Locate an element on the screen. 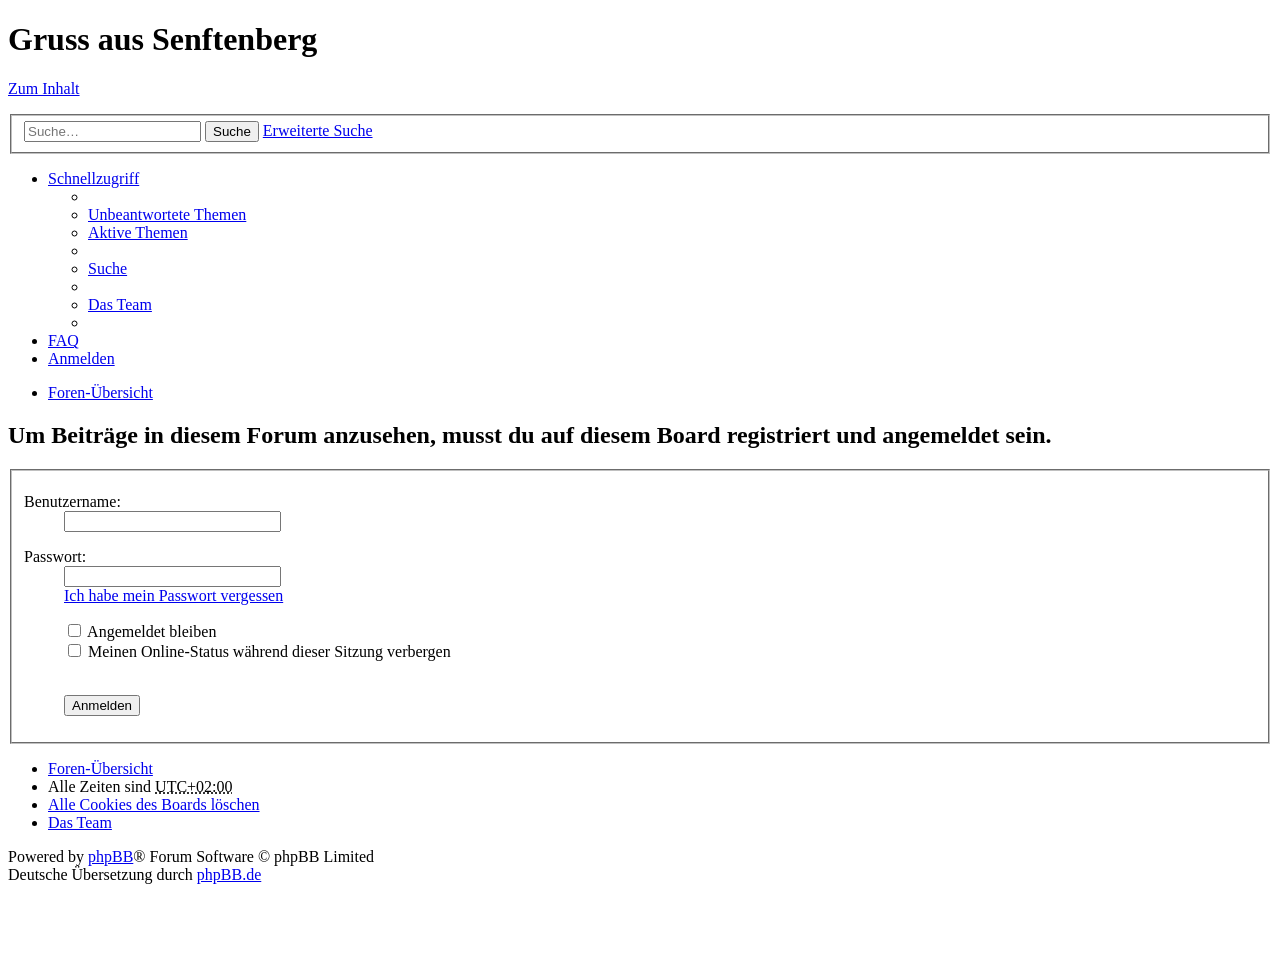 The height and width of the screenshot is (961, 1280). Das Team [menuitem] is located at coordinates (120, 304).